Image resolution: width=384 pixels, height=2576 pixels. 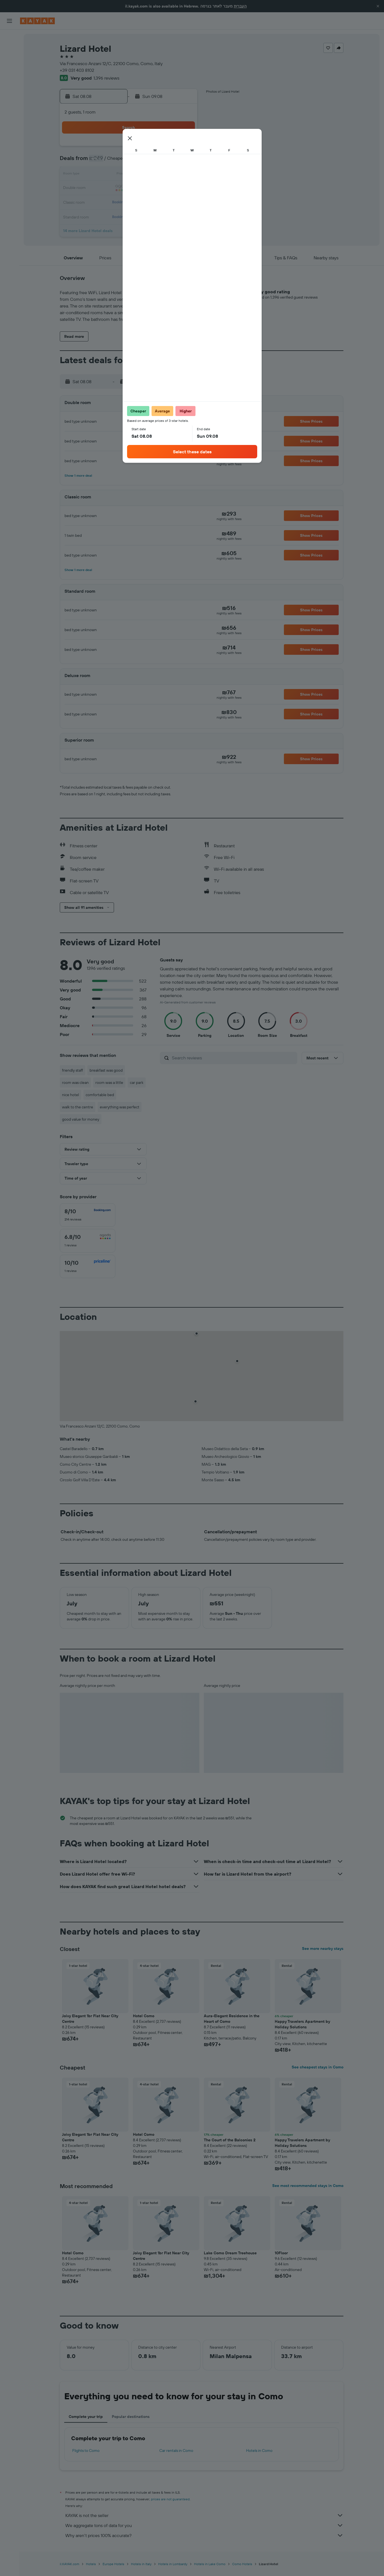 I want to click on העברית, so click(x=240, y=6).